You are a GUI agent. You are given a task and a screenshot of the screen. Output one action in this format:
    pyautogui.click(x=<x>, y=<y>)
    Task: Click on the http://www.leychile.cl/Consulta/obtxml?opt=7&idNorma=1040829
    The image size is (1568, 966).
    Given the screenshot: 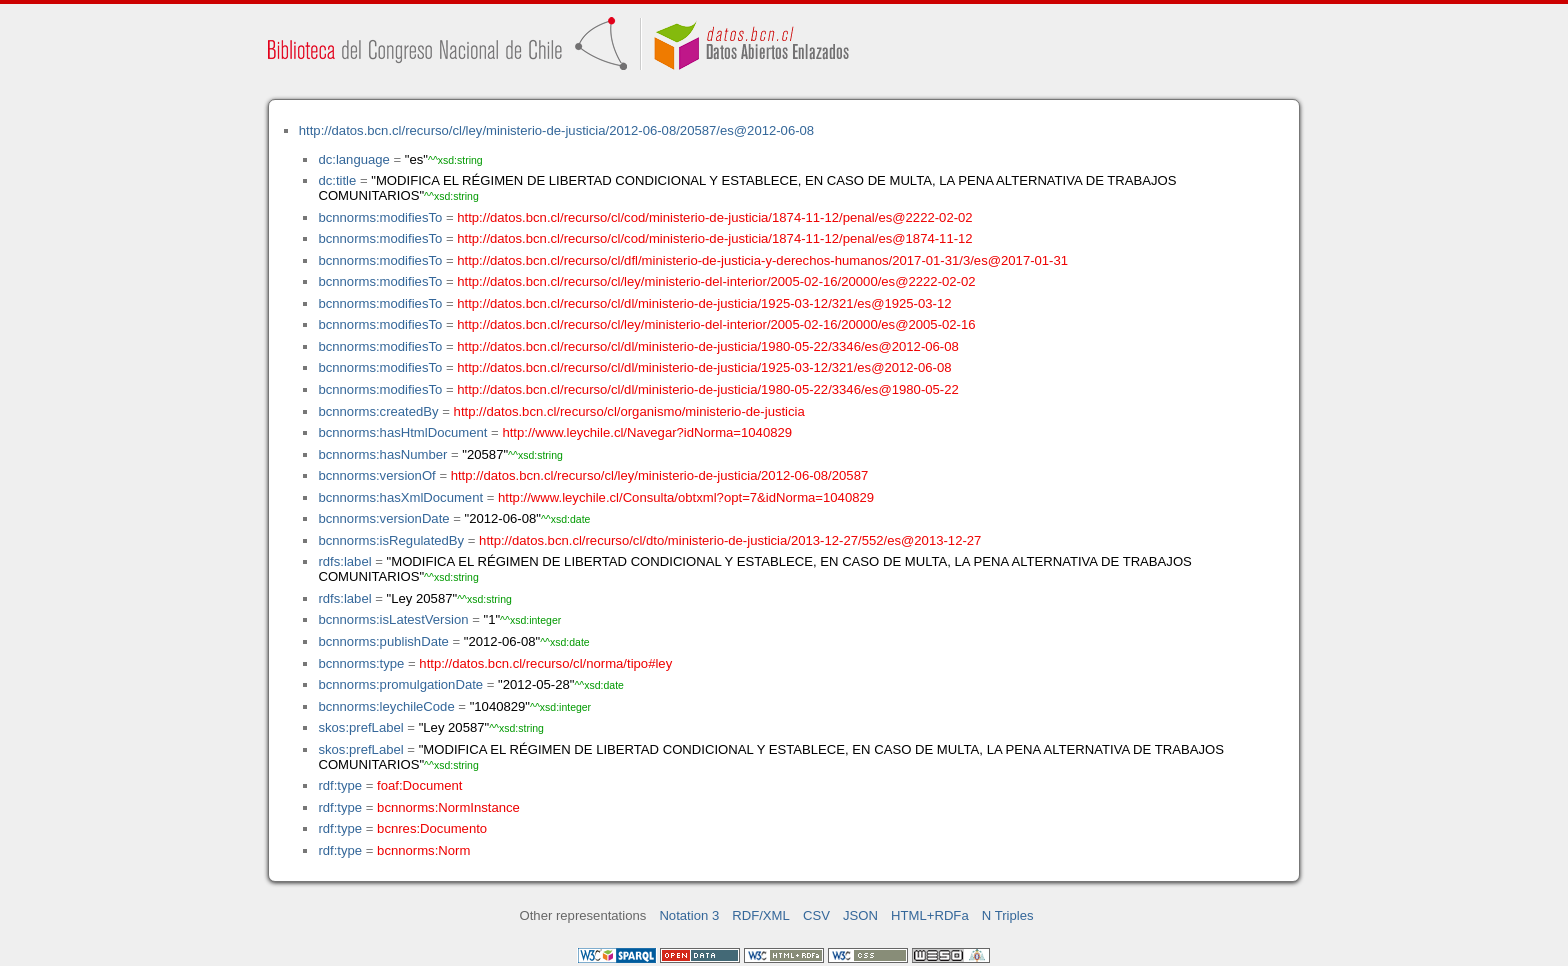 What is the action you would take?
    pyautogui.click(x=686, y=497)
    